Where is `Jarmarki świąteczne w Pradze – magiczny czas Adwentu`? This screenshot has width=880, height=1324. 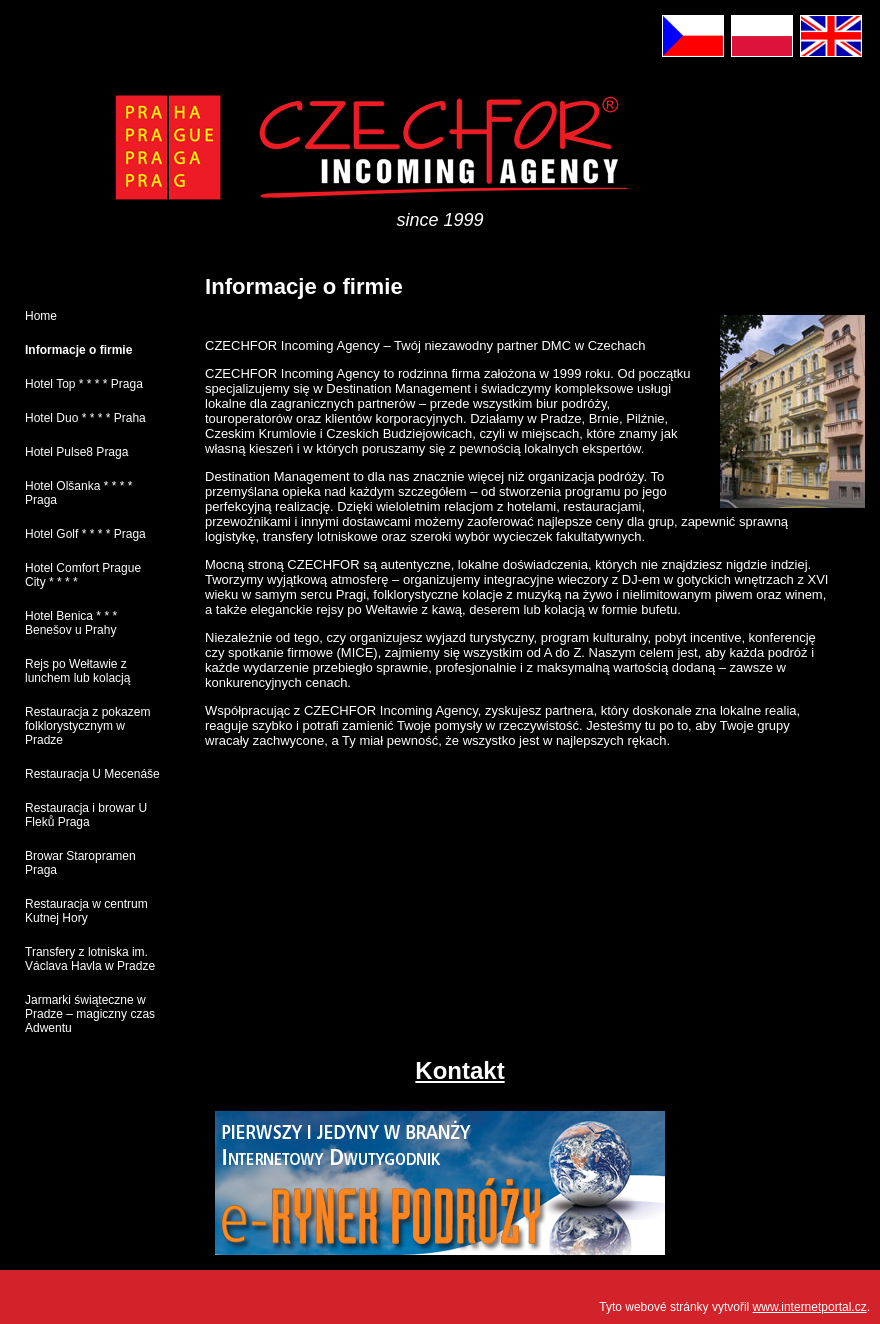
Jarmarki świąteczne w Pradze – magiczny czas Adwentu is located at coordinates (90, 1014).